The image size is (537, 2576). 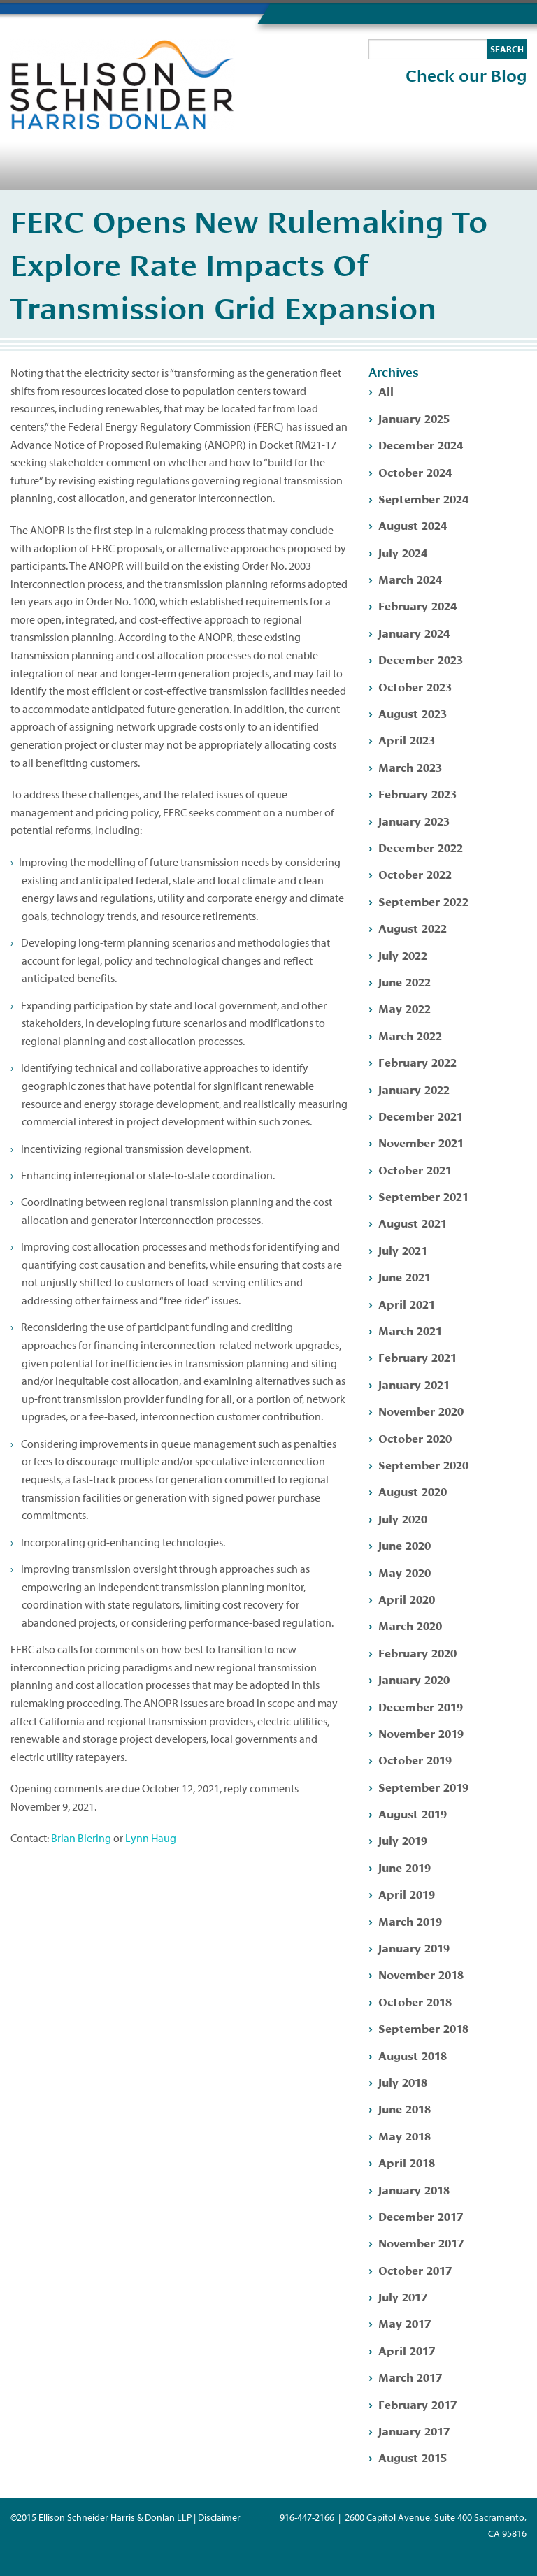 I want to click on August 2018, so click(x=412, y=2055).